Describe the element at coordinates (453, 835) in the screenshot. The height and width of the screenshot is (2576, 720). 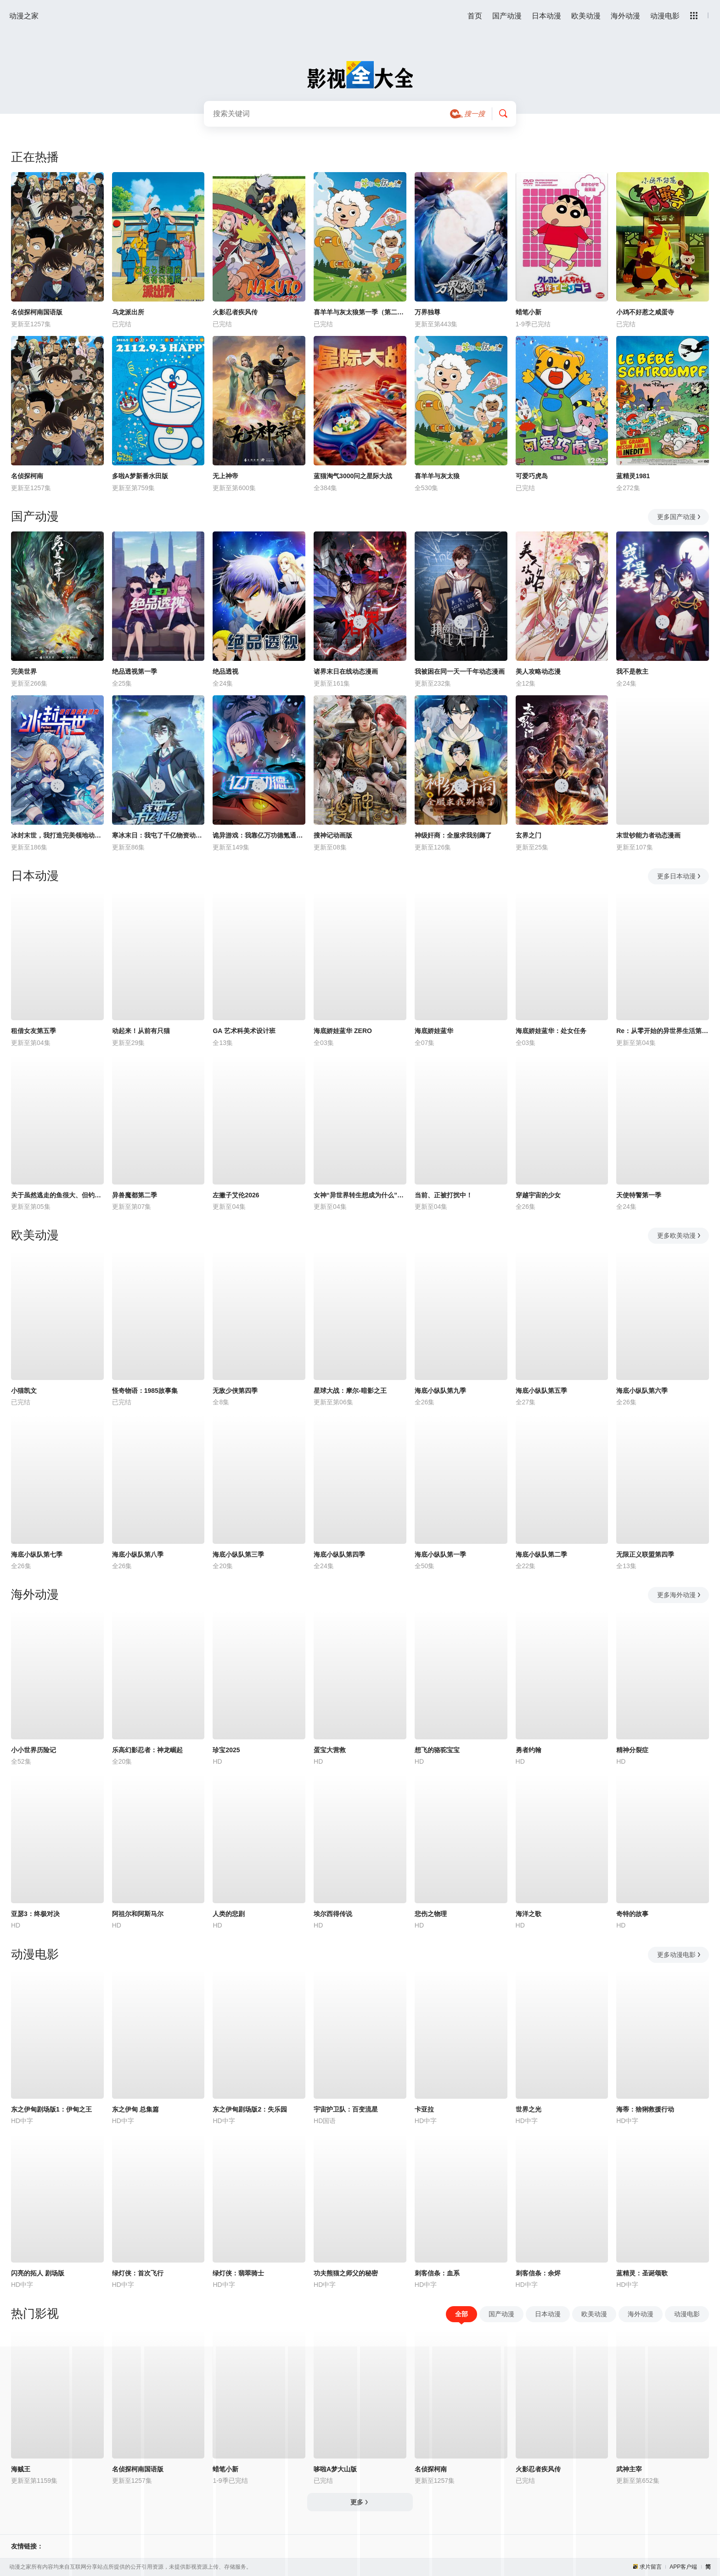
I see `神级奸商：全服求我别薅了` at that location.